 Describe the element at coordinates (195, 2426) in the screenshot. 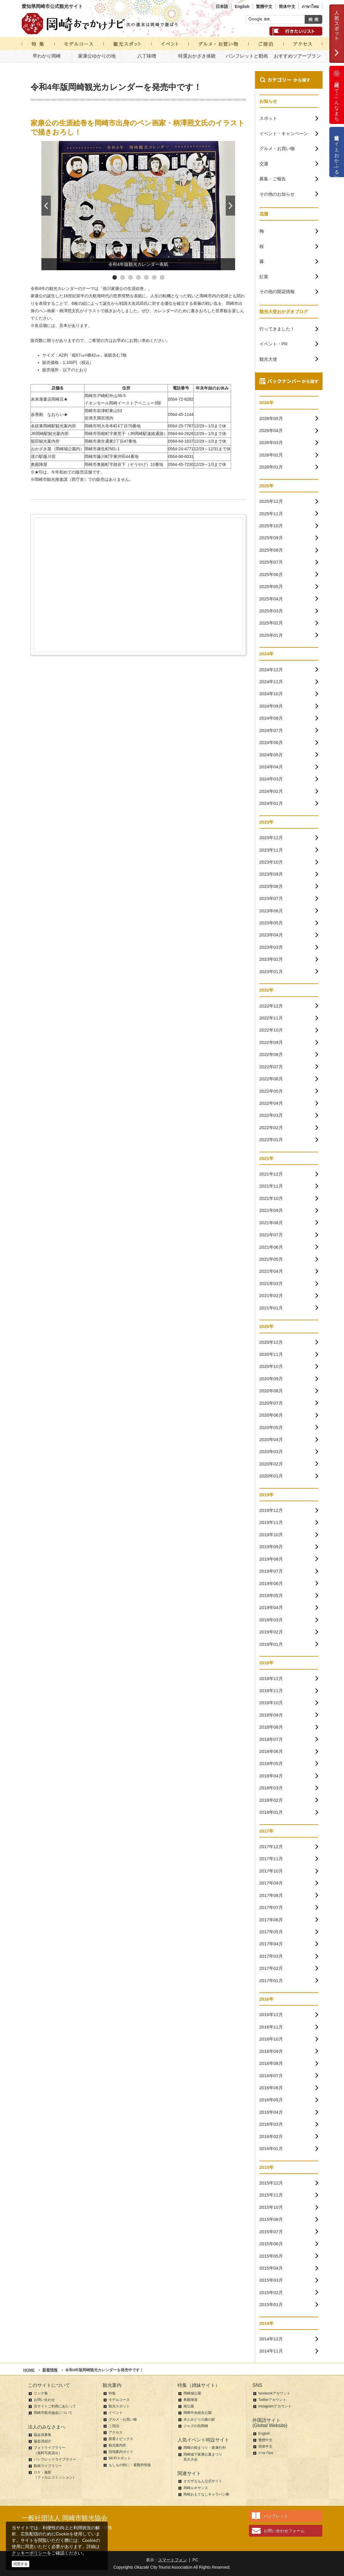

I see `ジャズの街岡崎` at that location.